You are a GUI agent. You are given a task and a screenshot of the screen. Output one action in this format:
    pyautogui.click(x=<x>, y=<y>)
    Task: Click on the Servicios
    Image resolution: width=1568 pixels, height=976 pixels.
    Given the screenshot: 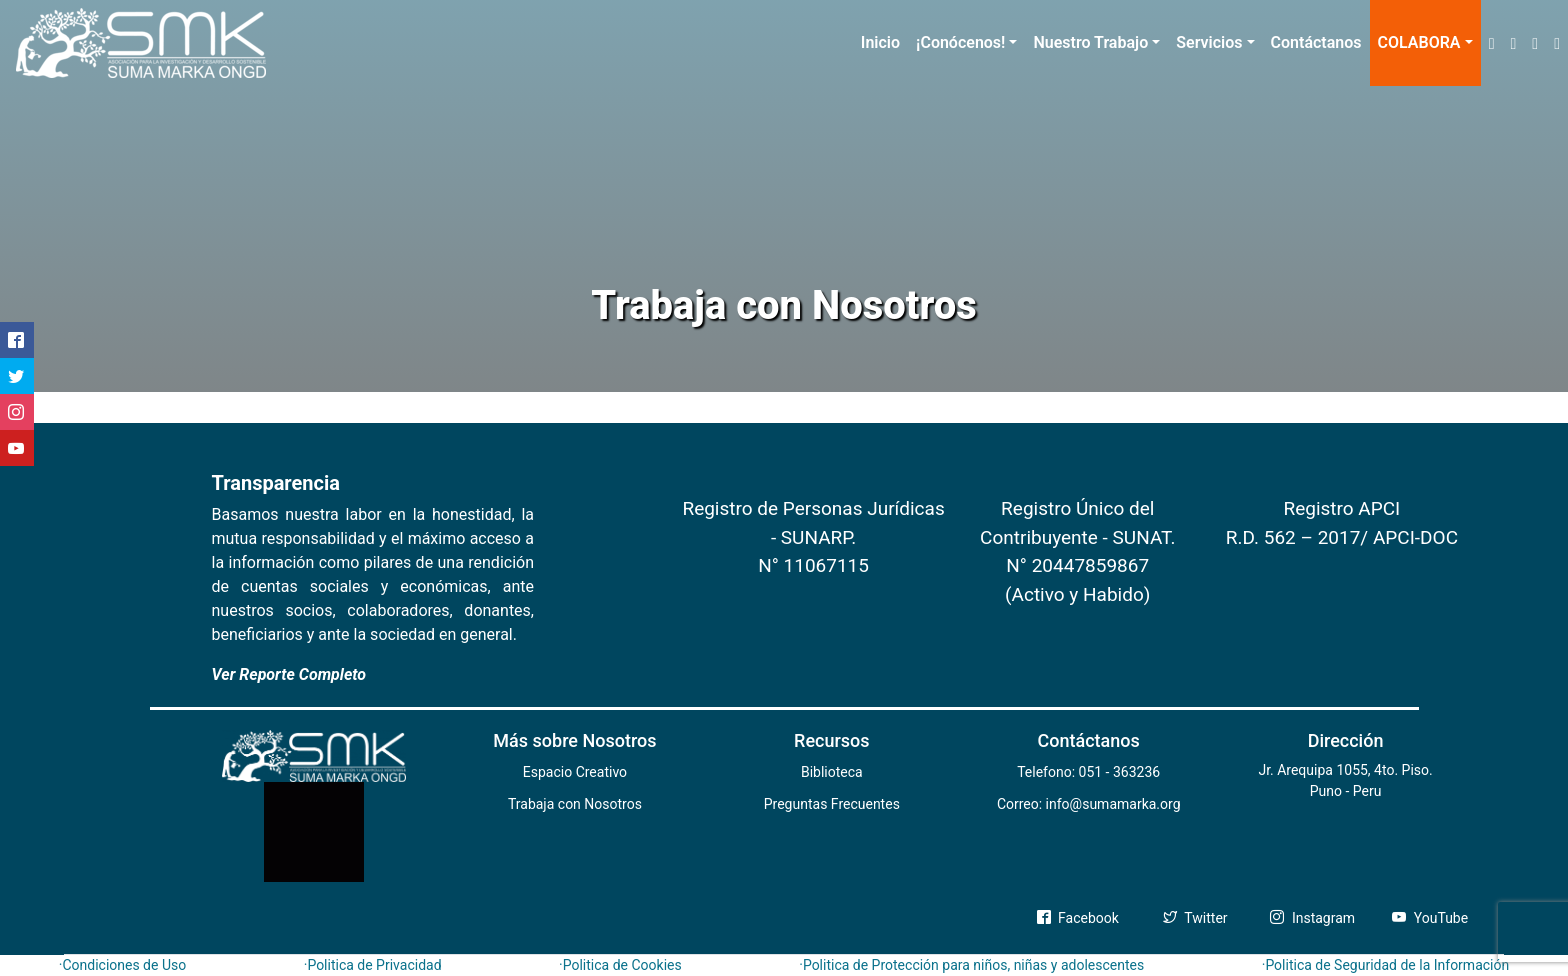 What is the action you would take?
    pyautogui.click(x=1209, y=42)
    